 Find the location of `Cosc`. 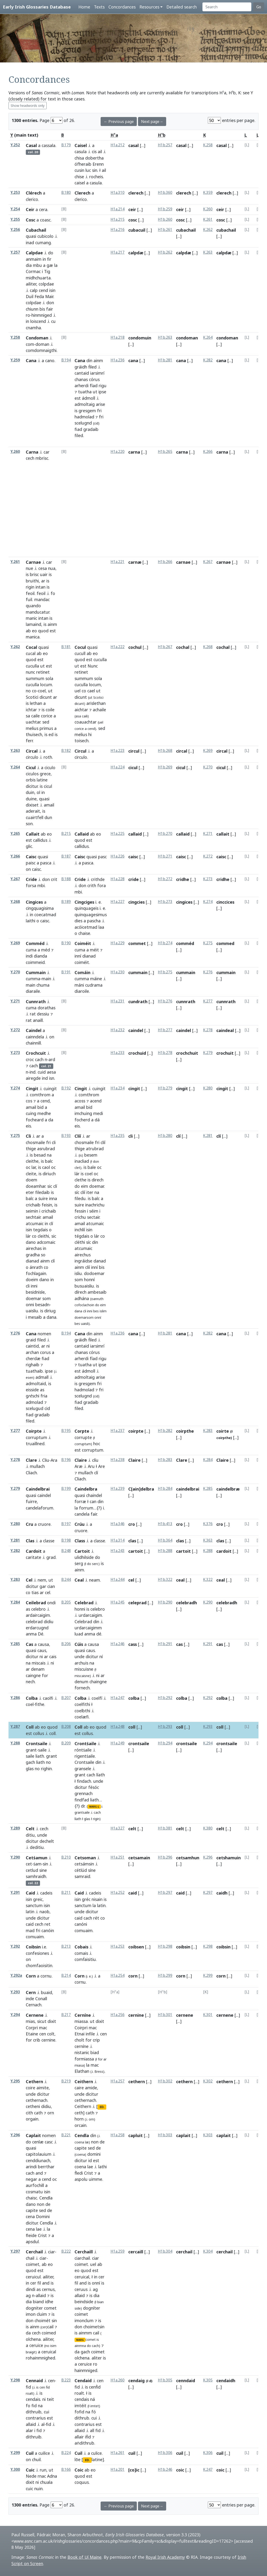

Cosc is located at coordinates (30, 220).